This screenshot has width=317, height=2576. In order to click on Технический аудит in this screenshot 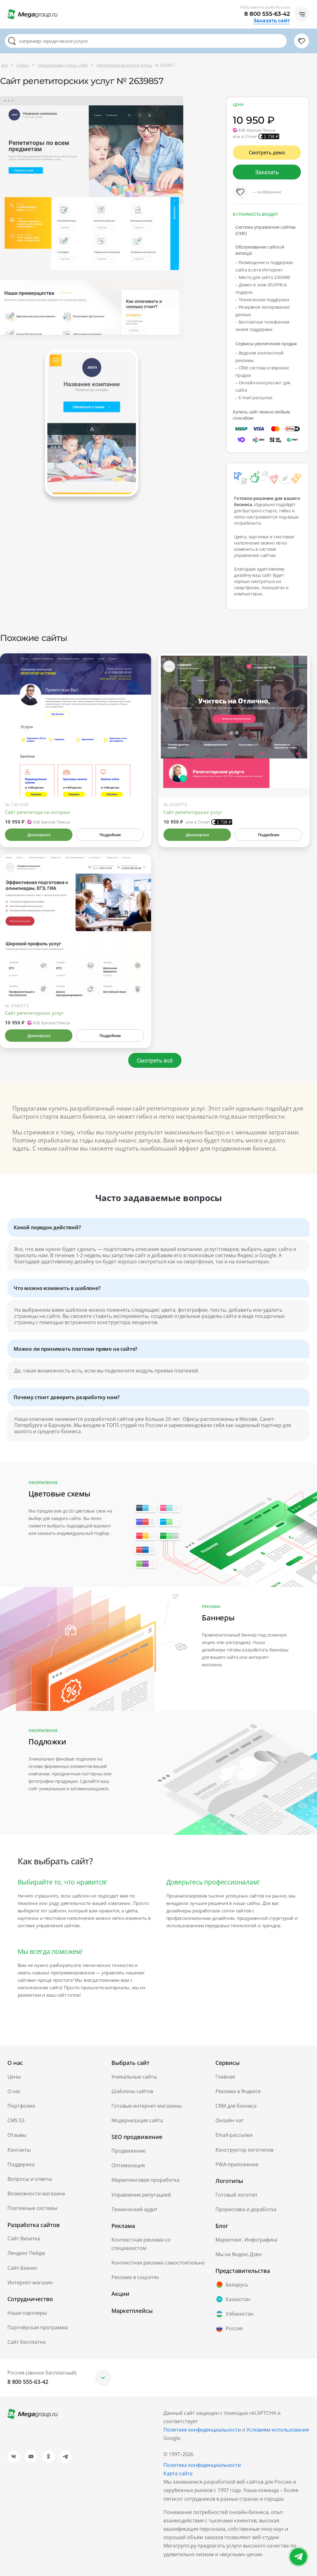, I will do `click(134, 2209)`.